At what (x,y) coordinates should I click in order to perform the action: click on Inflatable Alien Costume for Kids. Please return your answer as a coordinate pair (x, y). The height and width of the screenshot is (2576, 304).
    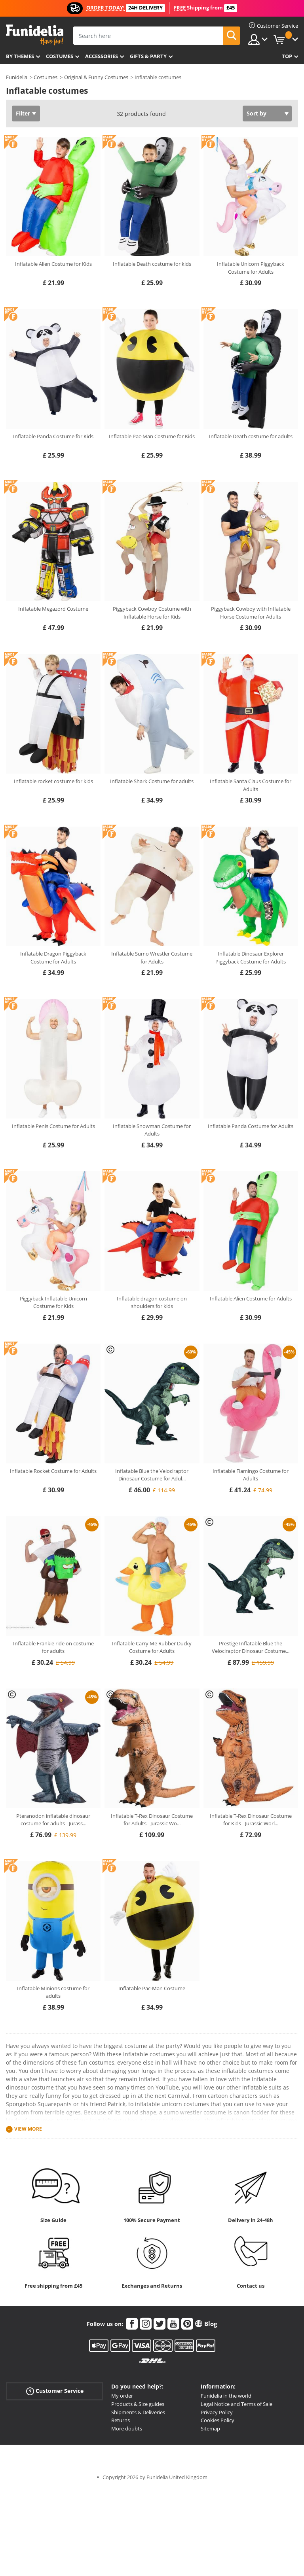
    Looking at the image, I should click on (53, 263).